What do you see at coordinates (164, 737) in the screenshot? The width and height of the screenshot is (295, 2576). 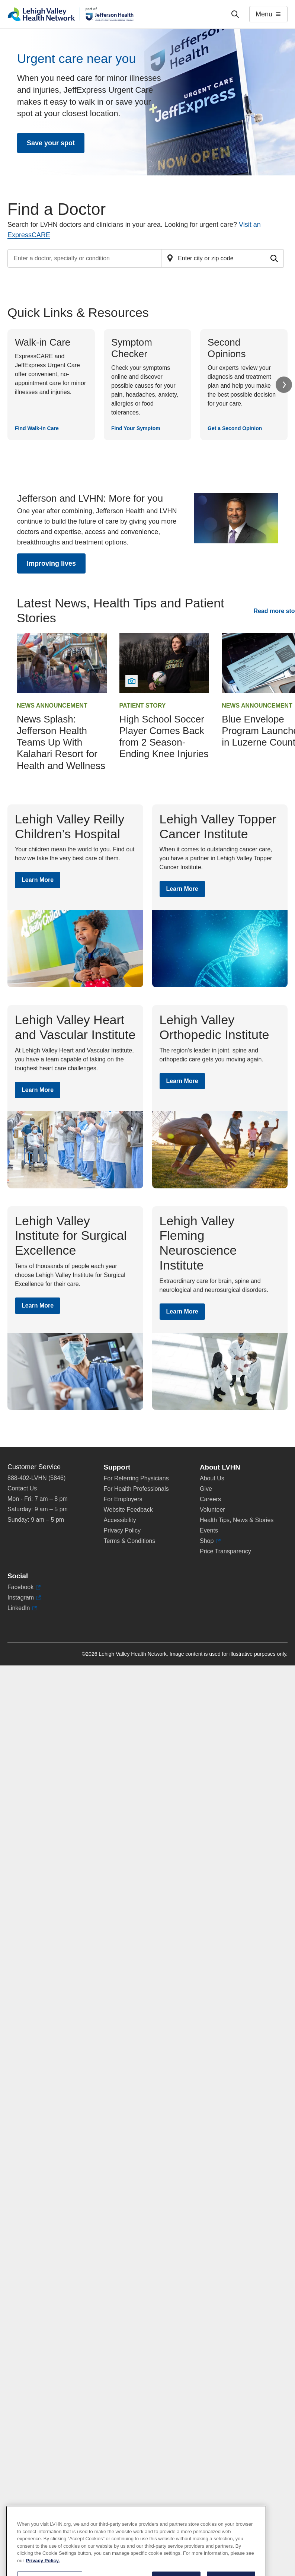 I see `High School Soccer Player Comes Back from 2 Season-Ending Knee Injuries` at bounding box center [164, 737].